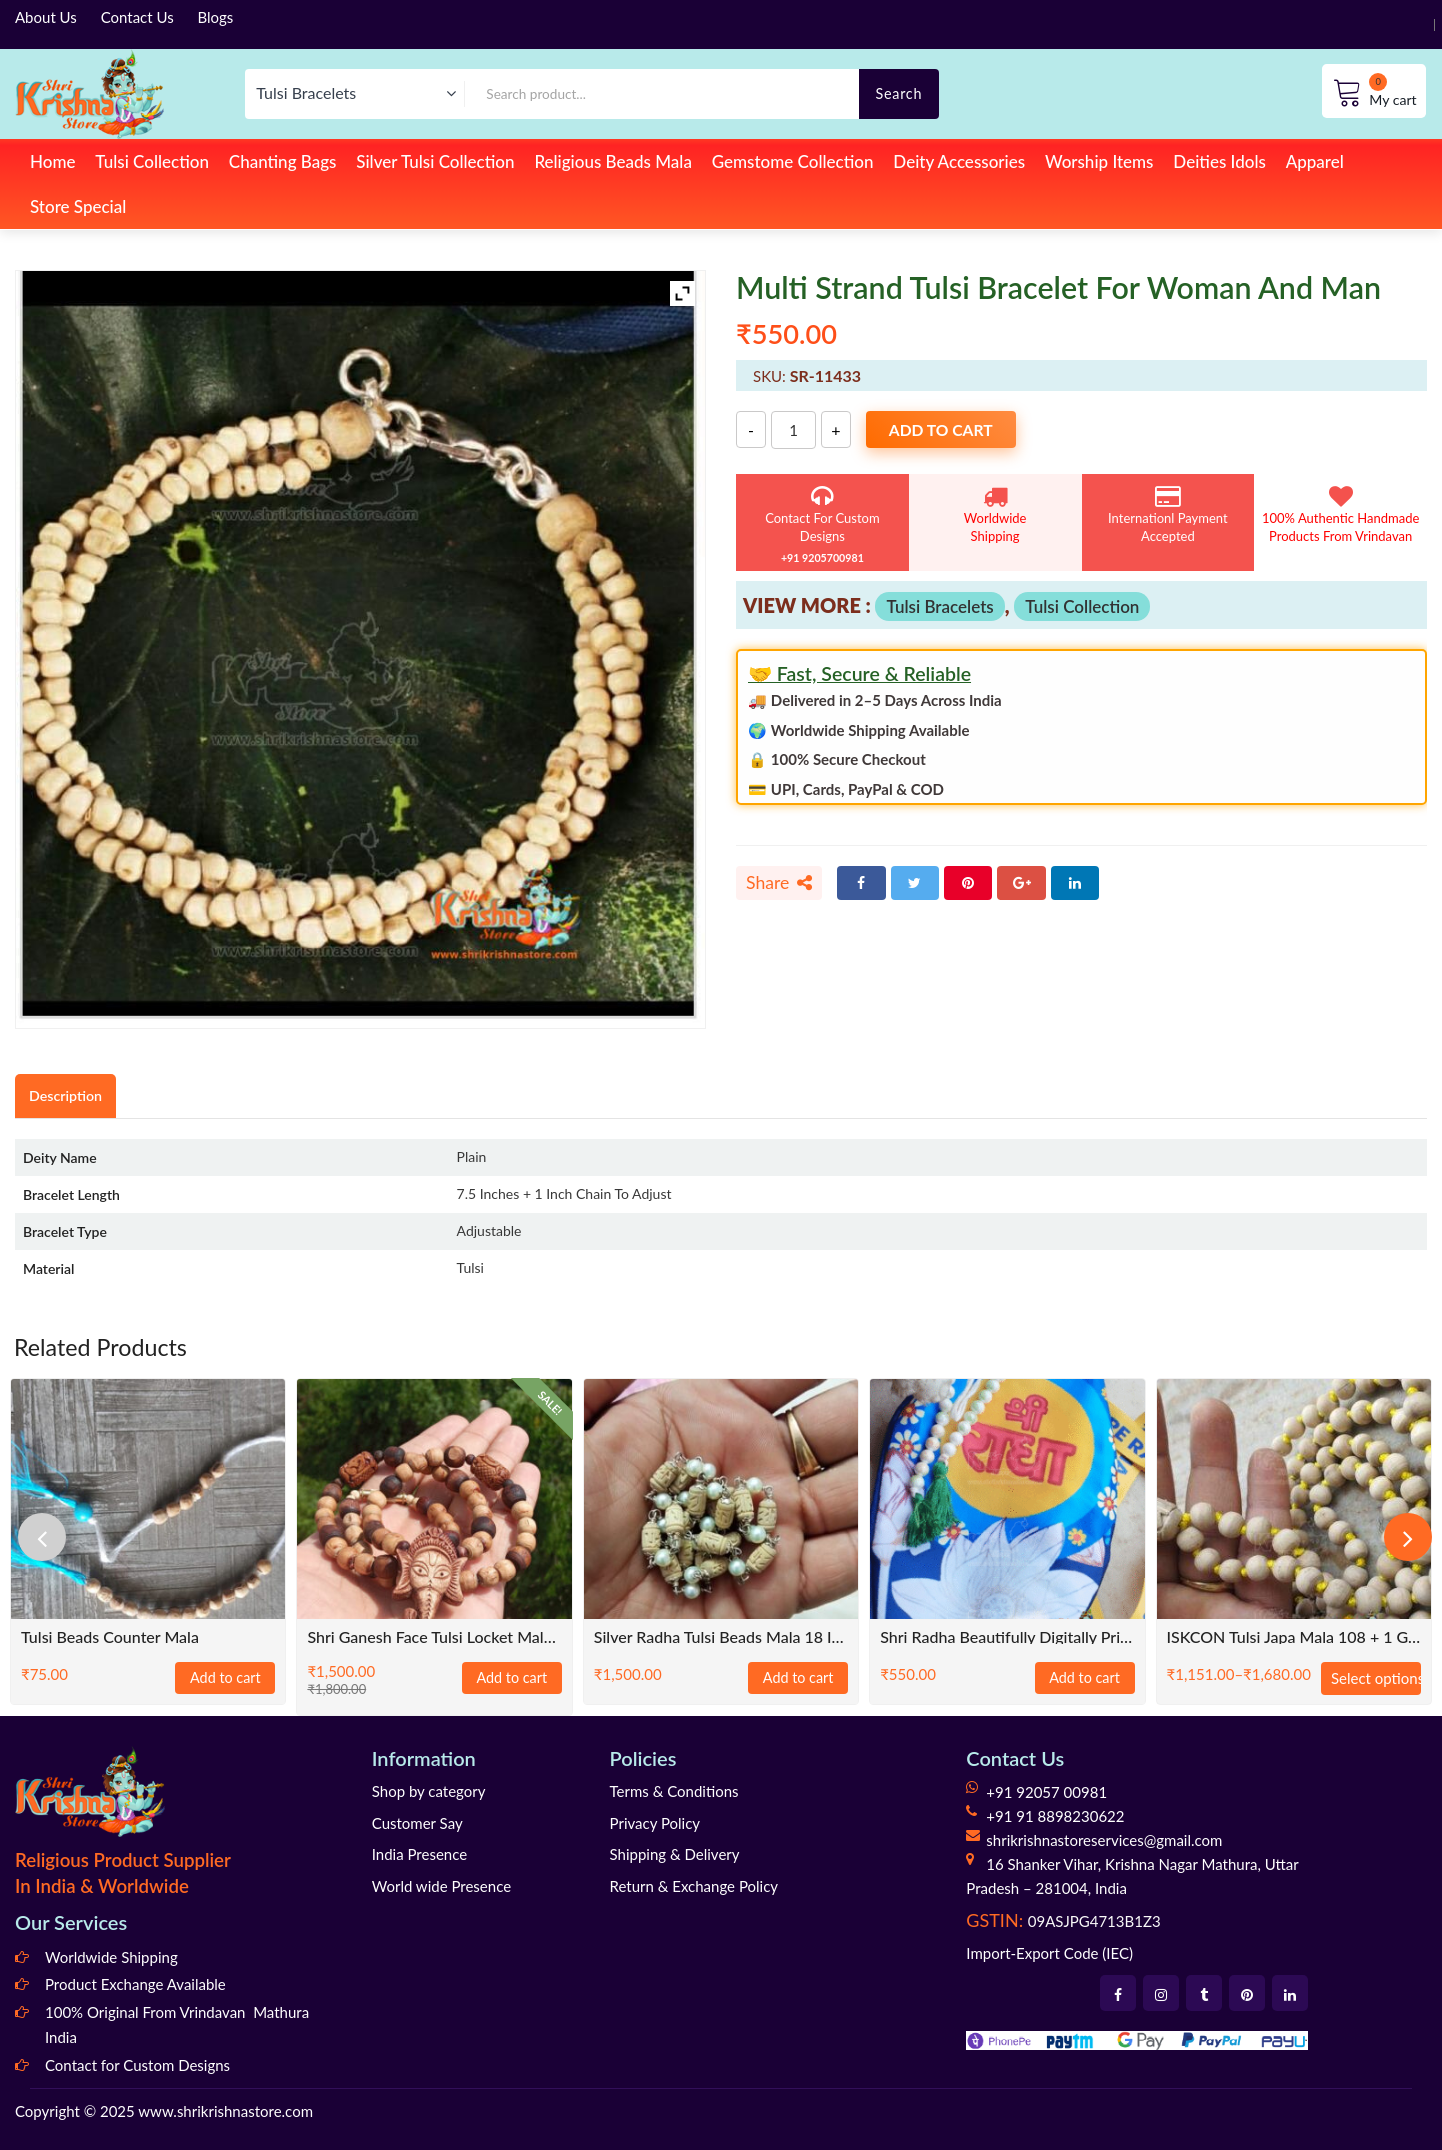  I want to click on Blogs, so click(216, 17).